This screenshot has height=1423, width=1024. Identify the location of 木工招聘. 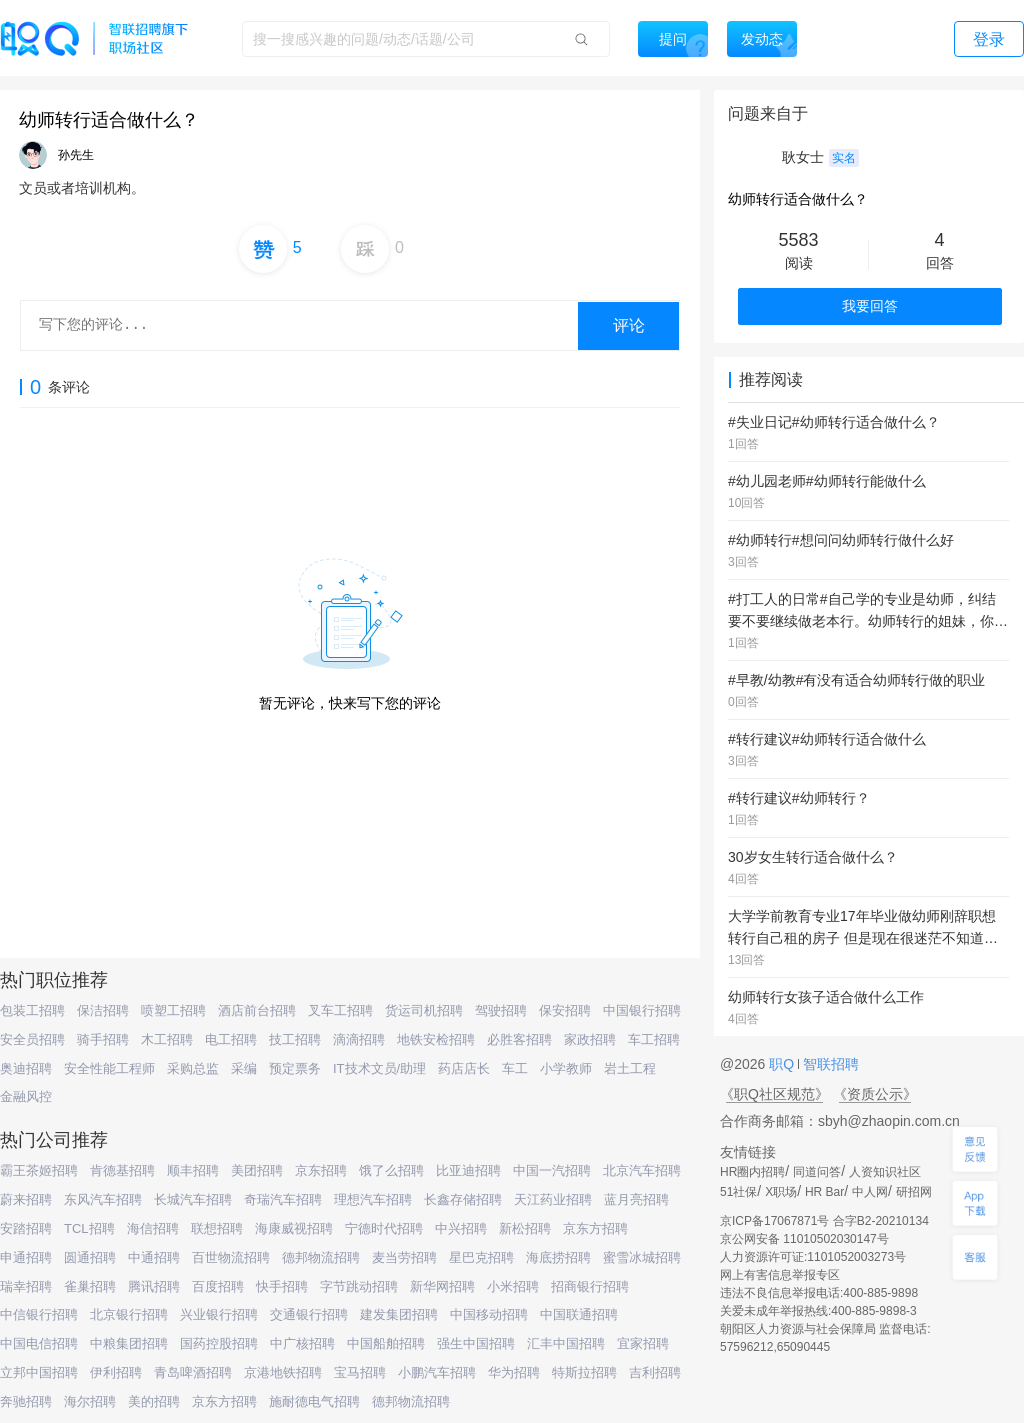
(167, 1039).